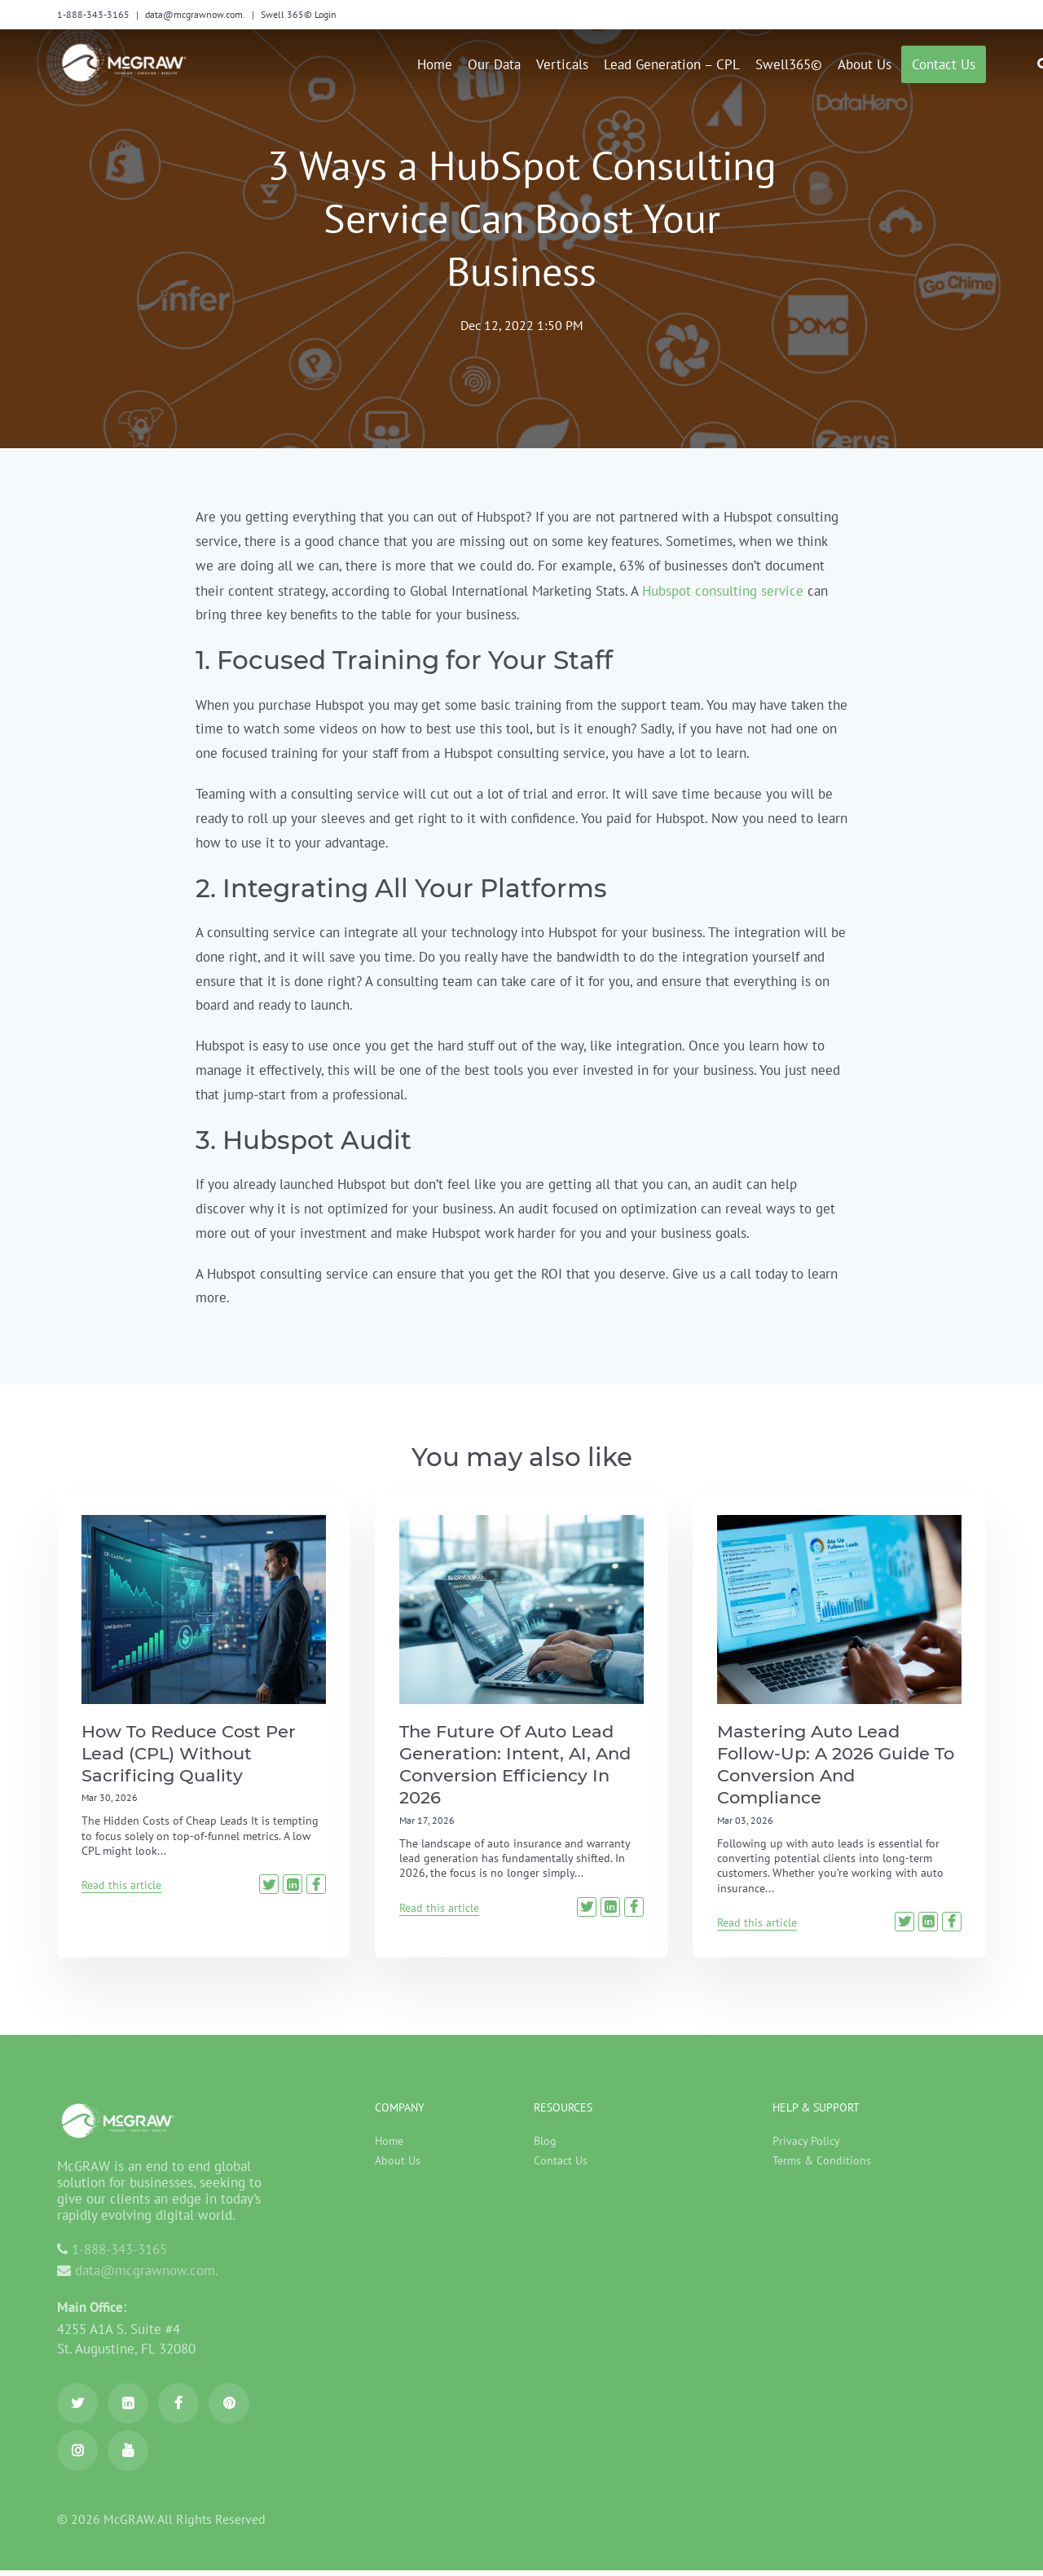  I want to click on Our Data, so click(494, 64).